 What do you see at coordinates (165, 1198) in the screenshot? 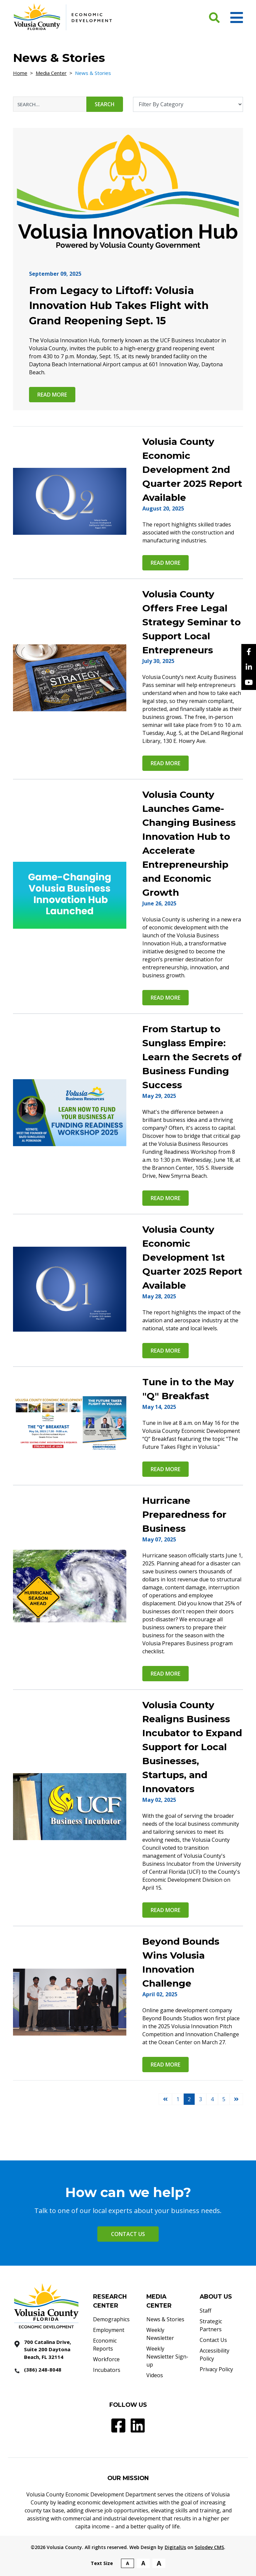
I see `Read more [From Startup to Sunglass Empire: Learn the Secrets of Business Funding Success Read More]` at bounding box center [165, 1198].